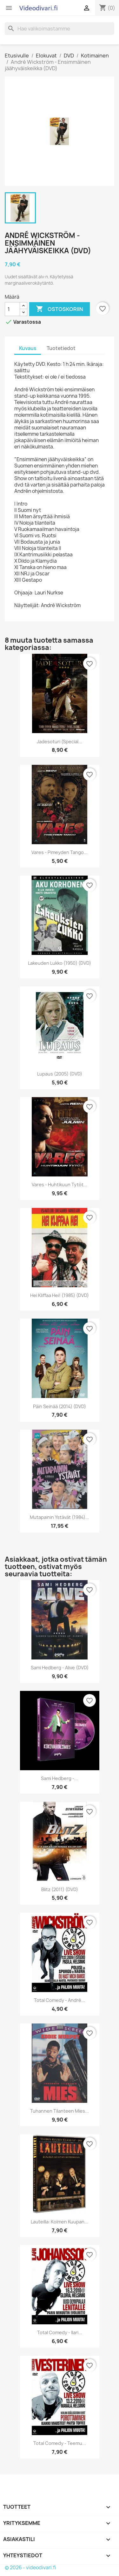  I want to click on Ostoskoriin, so click(59, 309).